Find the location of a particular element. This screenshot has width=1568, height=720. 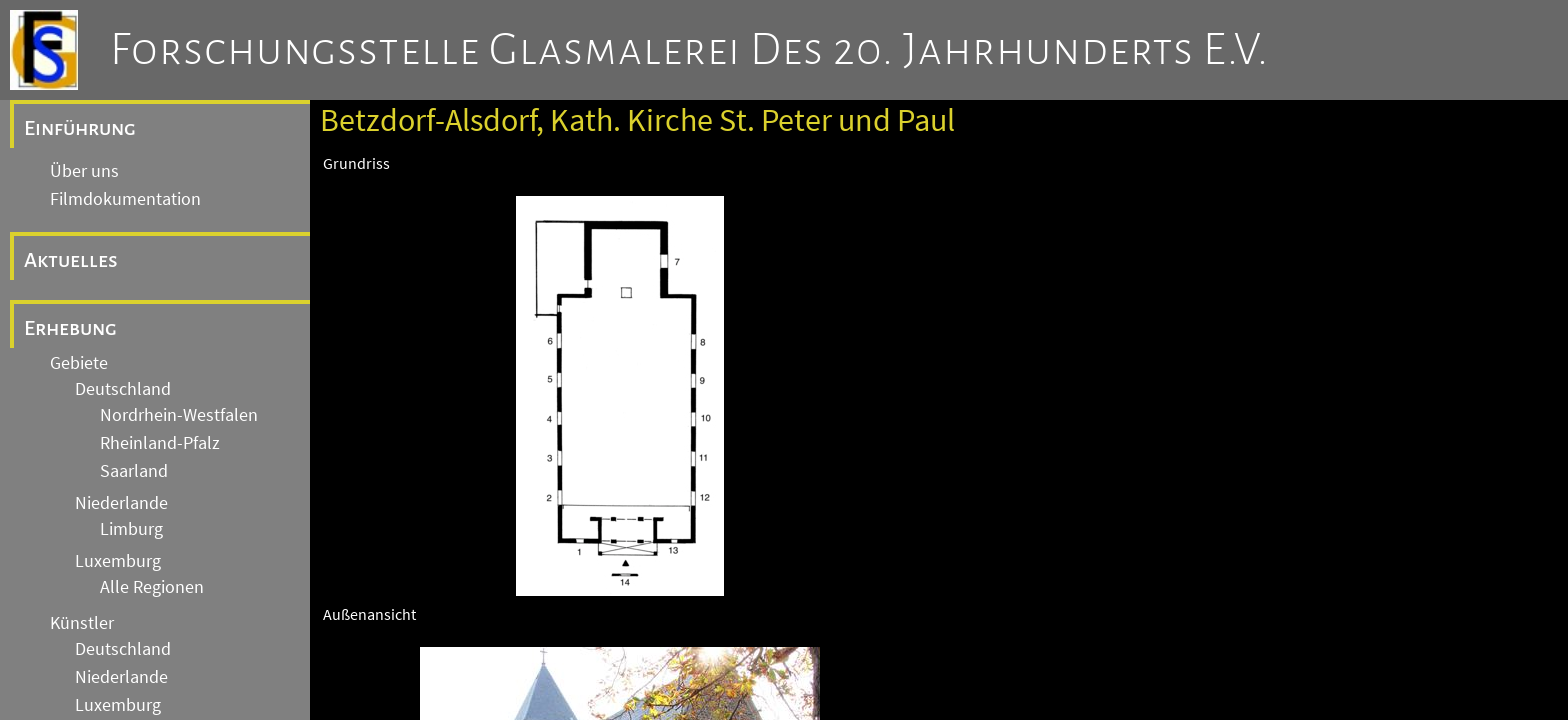

Saarland is located at coordinates (134, 471).